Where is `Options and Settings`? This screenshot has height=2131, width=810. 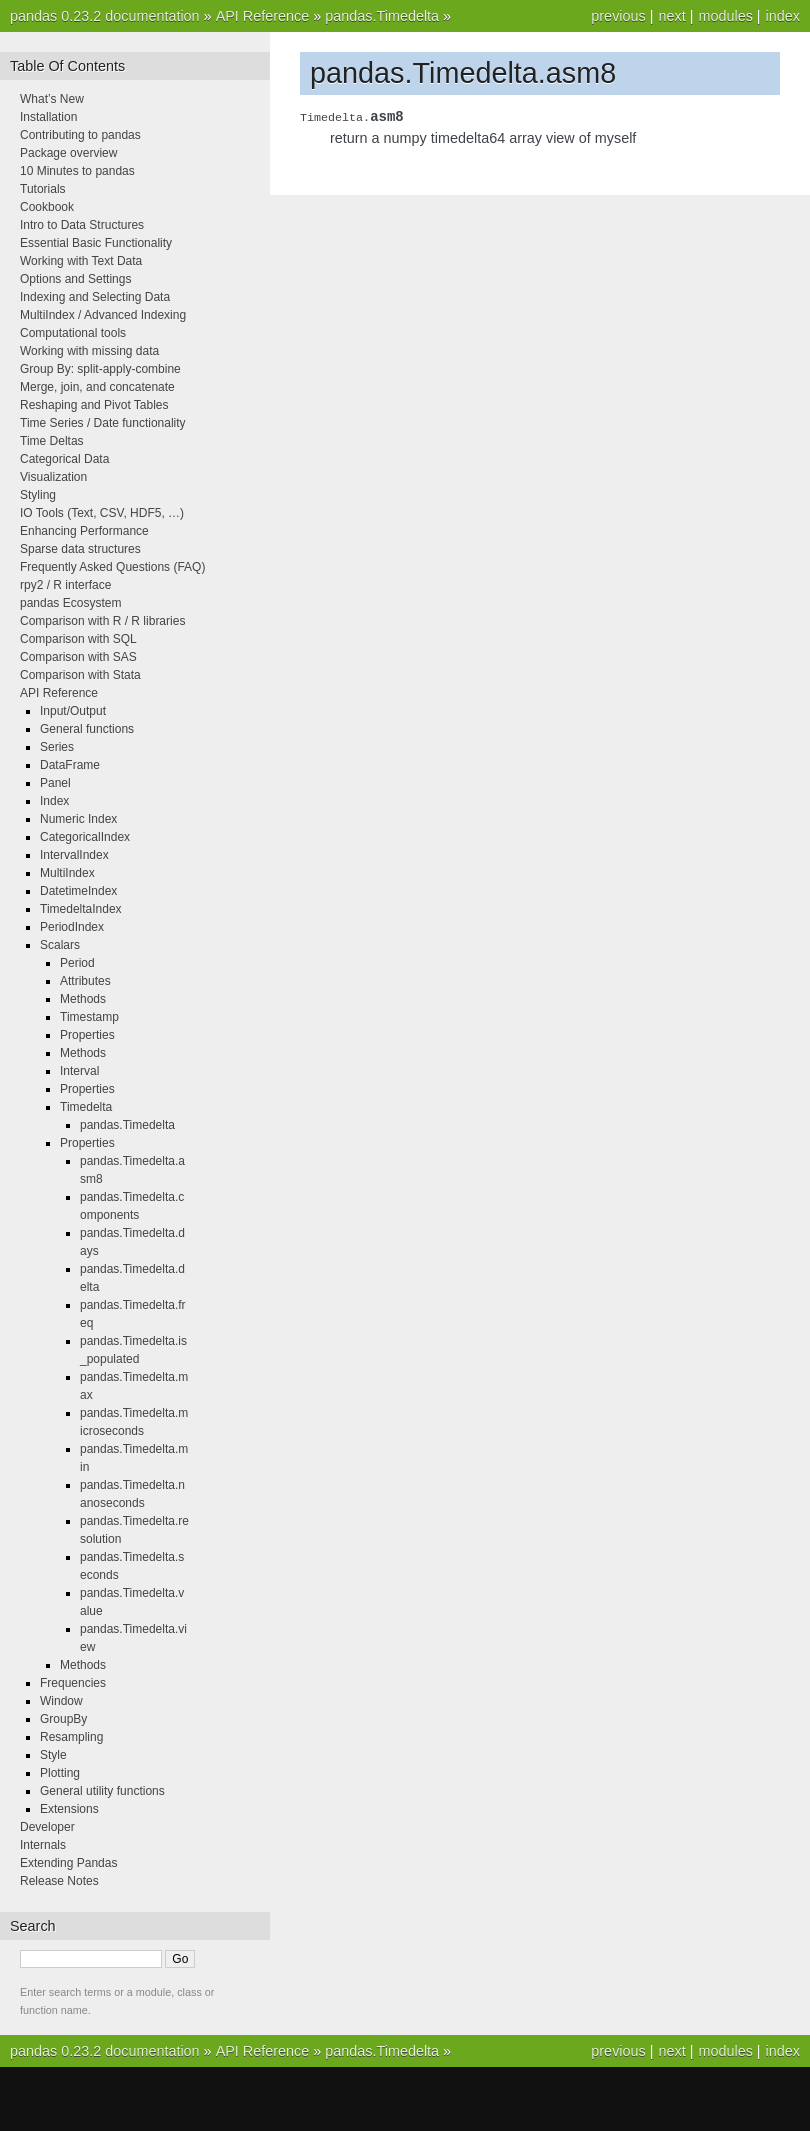
Options and Settings is located at coordinates (75, 279).